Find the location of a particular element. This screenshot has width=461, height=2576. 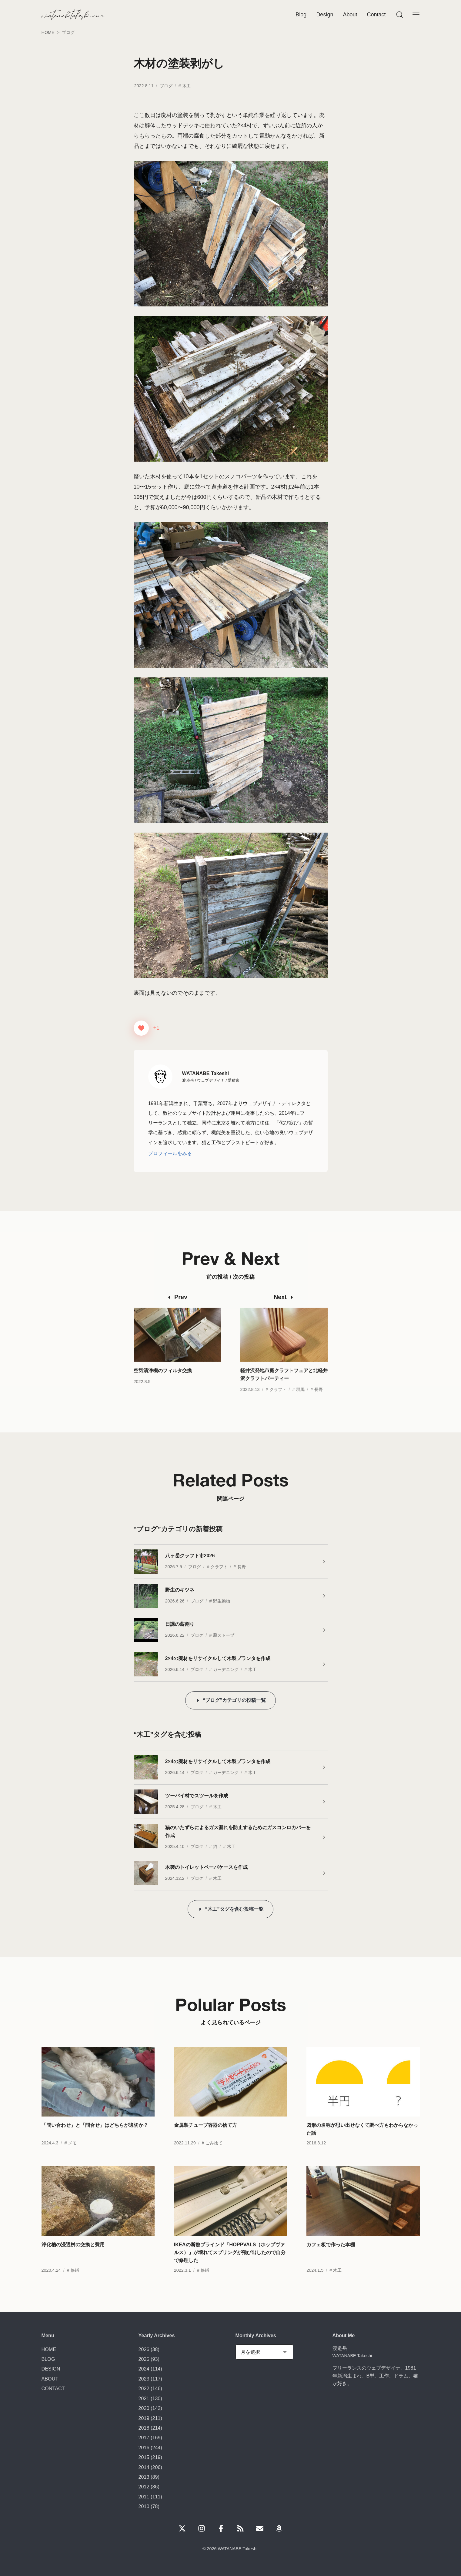

IKEAの断熱ブラインド「HOPPVALS（ホップヴァルス）」が壊れてスプリングが飛び出したので自分で修理した is located at coordinates (230, 2265).